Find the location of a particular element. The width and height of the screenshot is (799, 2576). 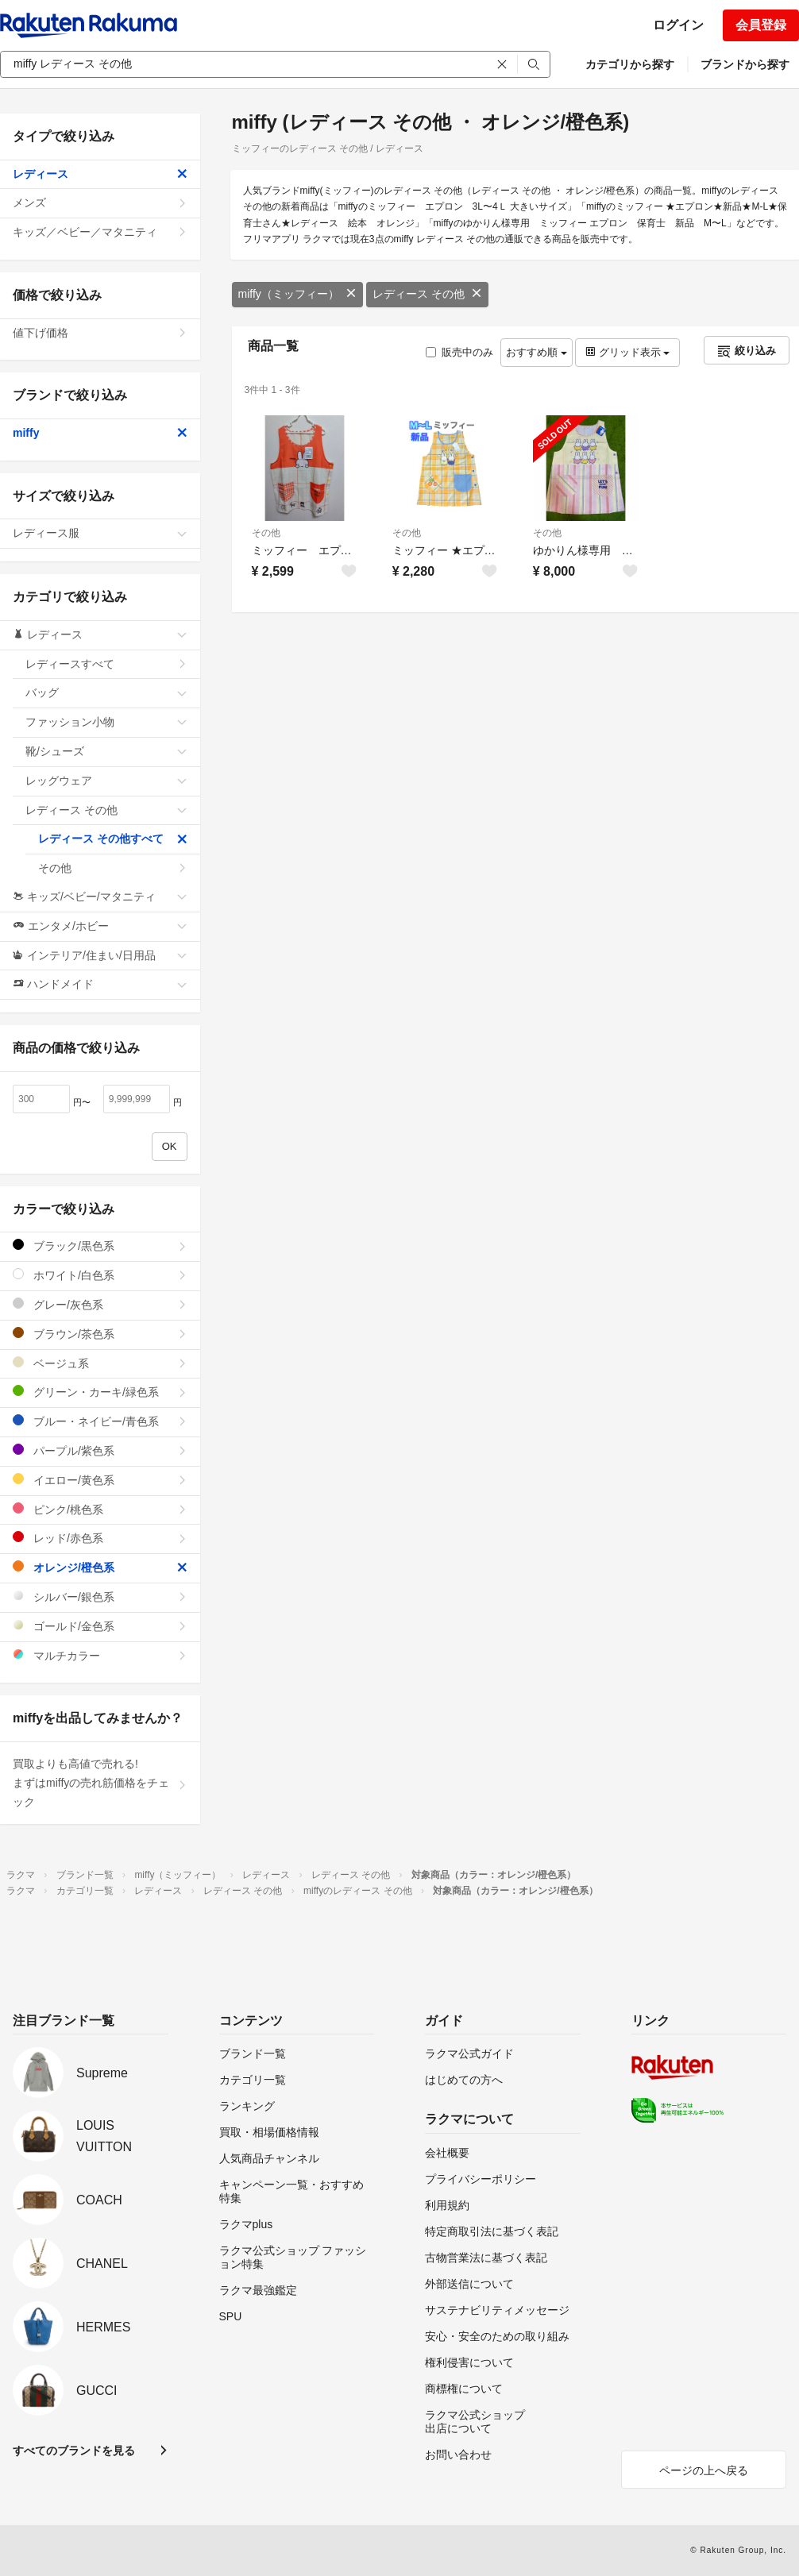

miffy（ミッフィー） is located at coordinates (297, 293).